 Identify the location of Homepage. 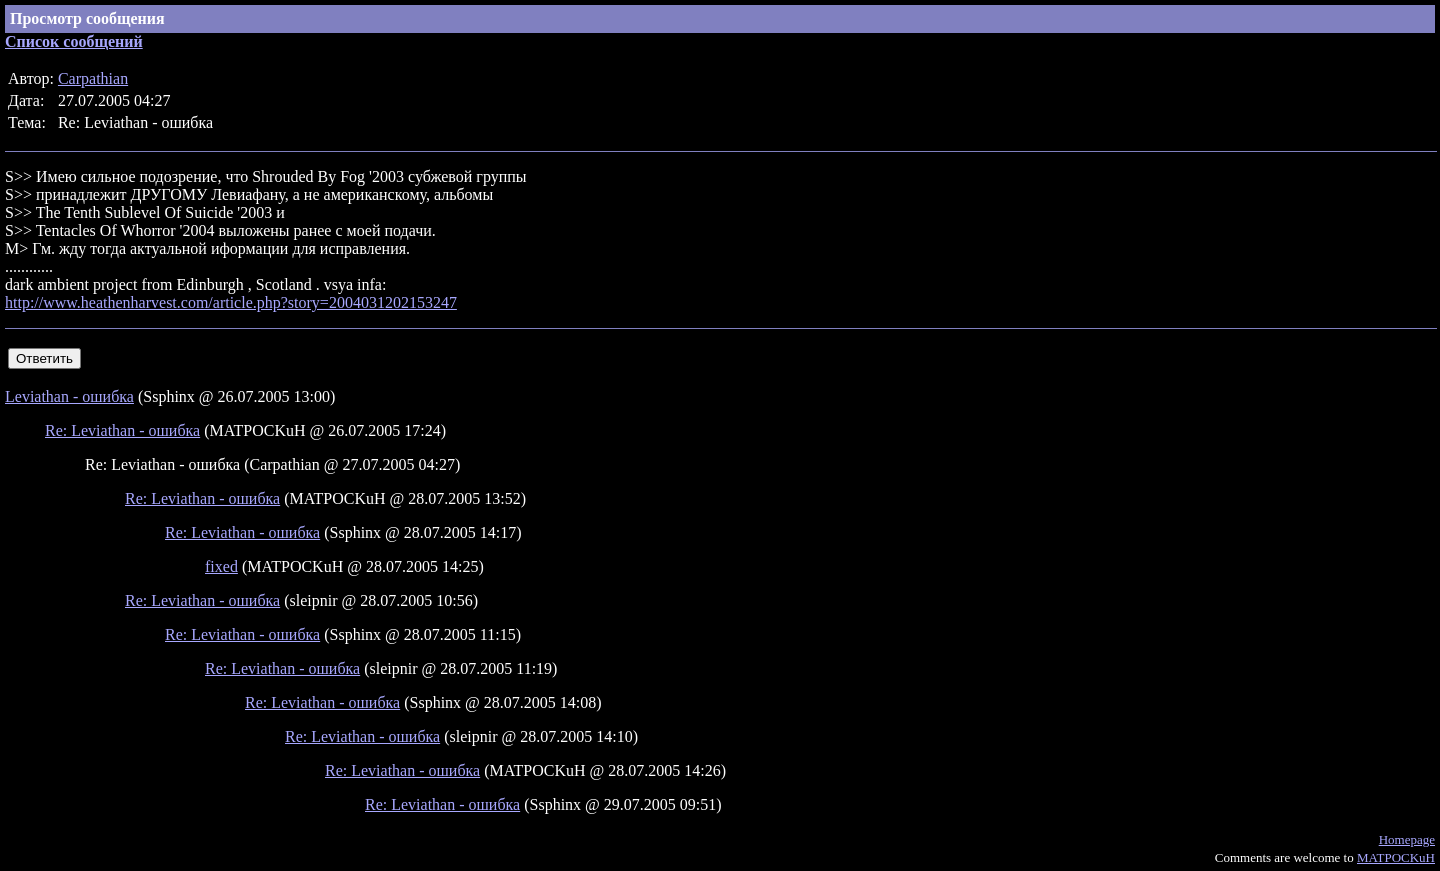
(1407, 839).